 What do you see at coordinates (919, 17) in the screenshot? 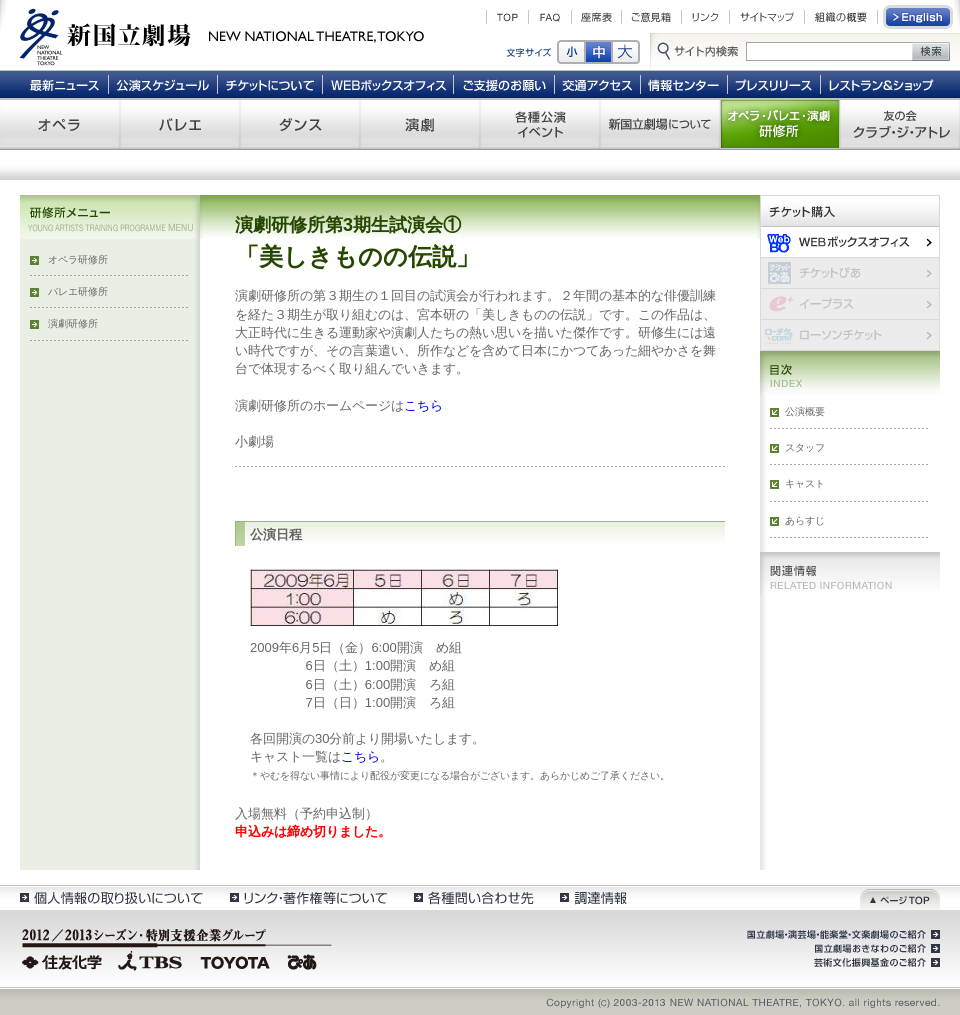
I see `English` at bounding box center [919, 17].